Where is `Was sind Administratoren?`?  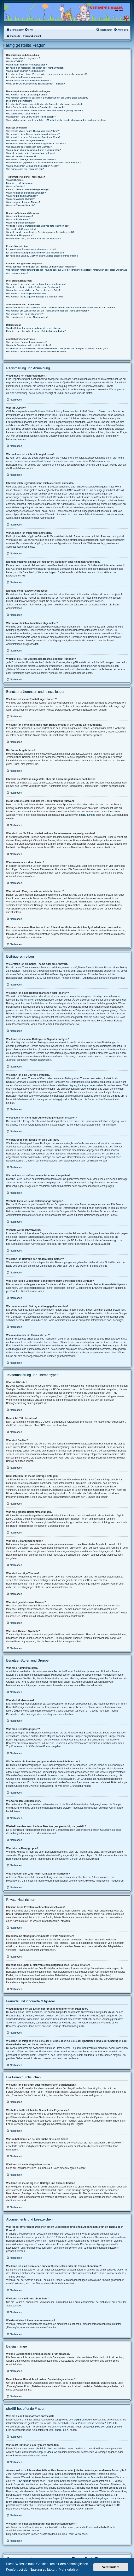
Was sind Administratoren? is located at coordinates (19, 216).